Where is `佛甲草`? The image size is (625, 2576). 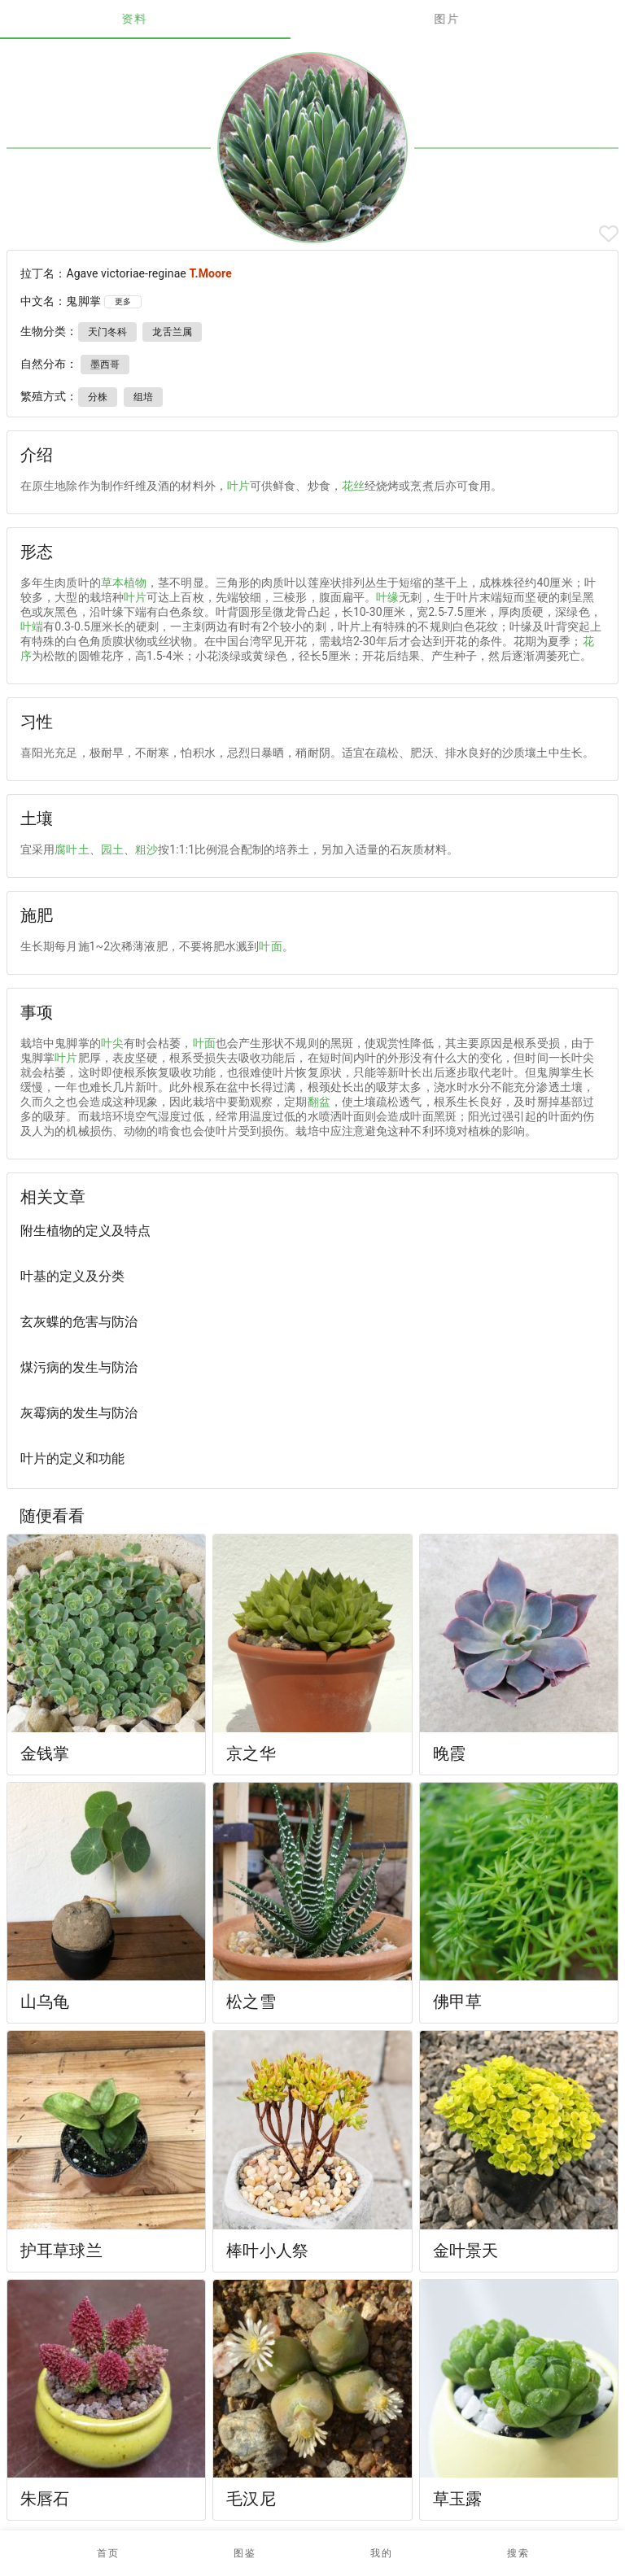 佛甲草 is located at coordinates (457, 2001).